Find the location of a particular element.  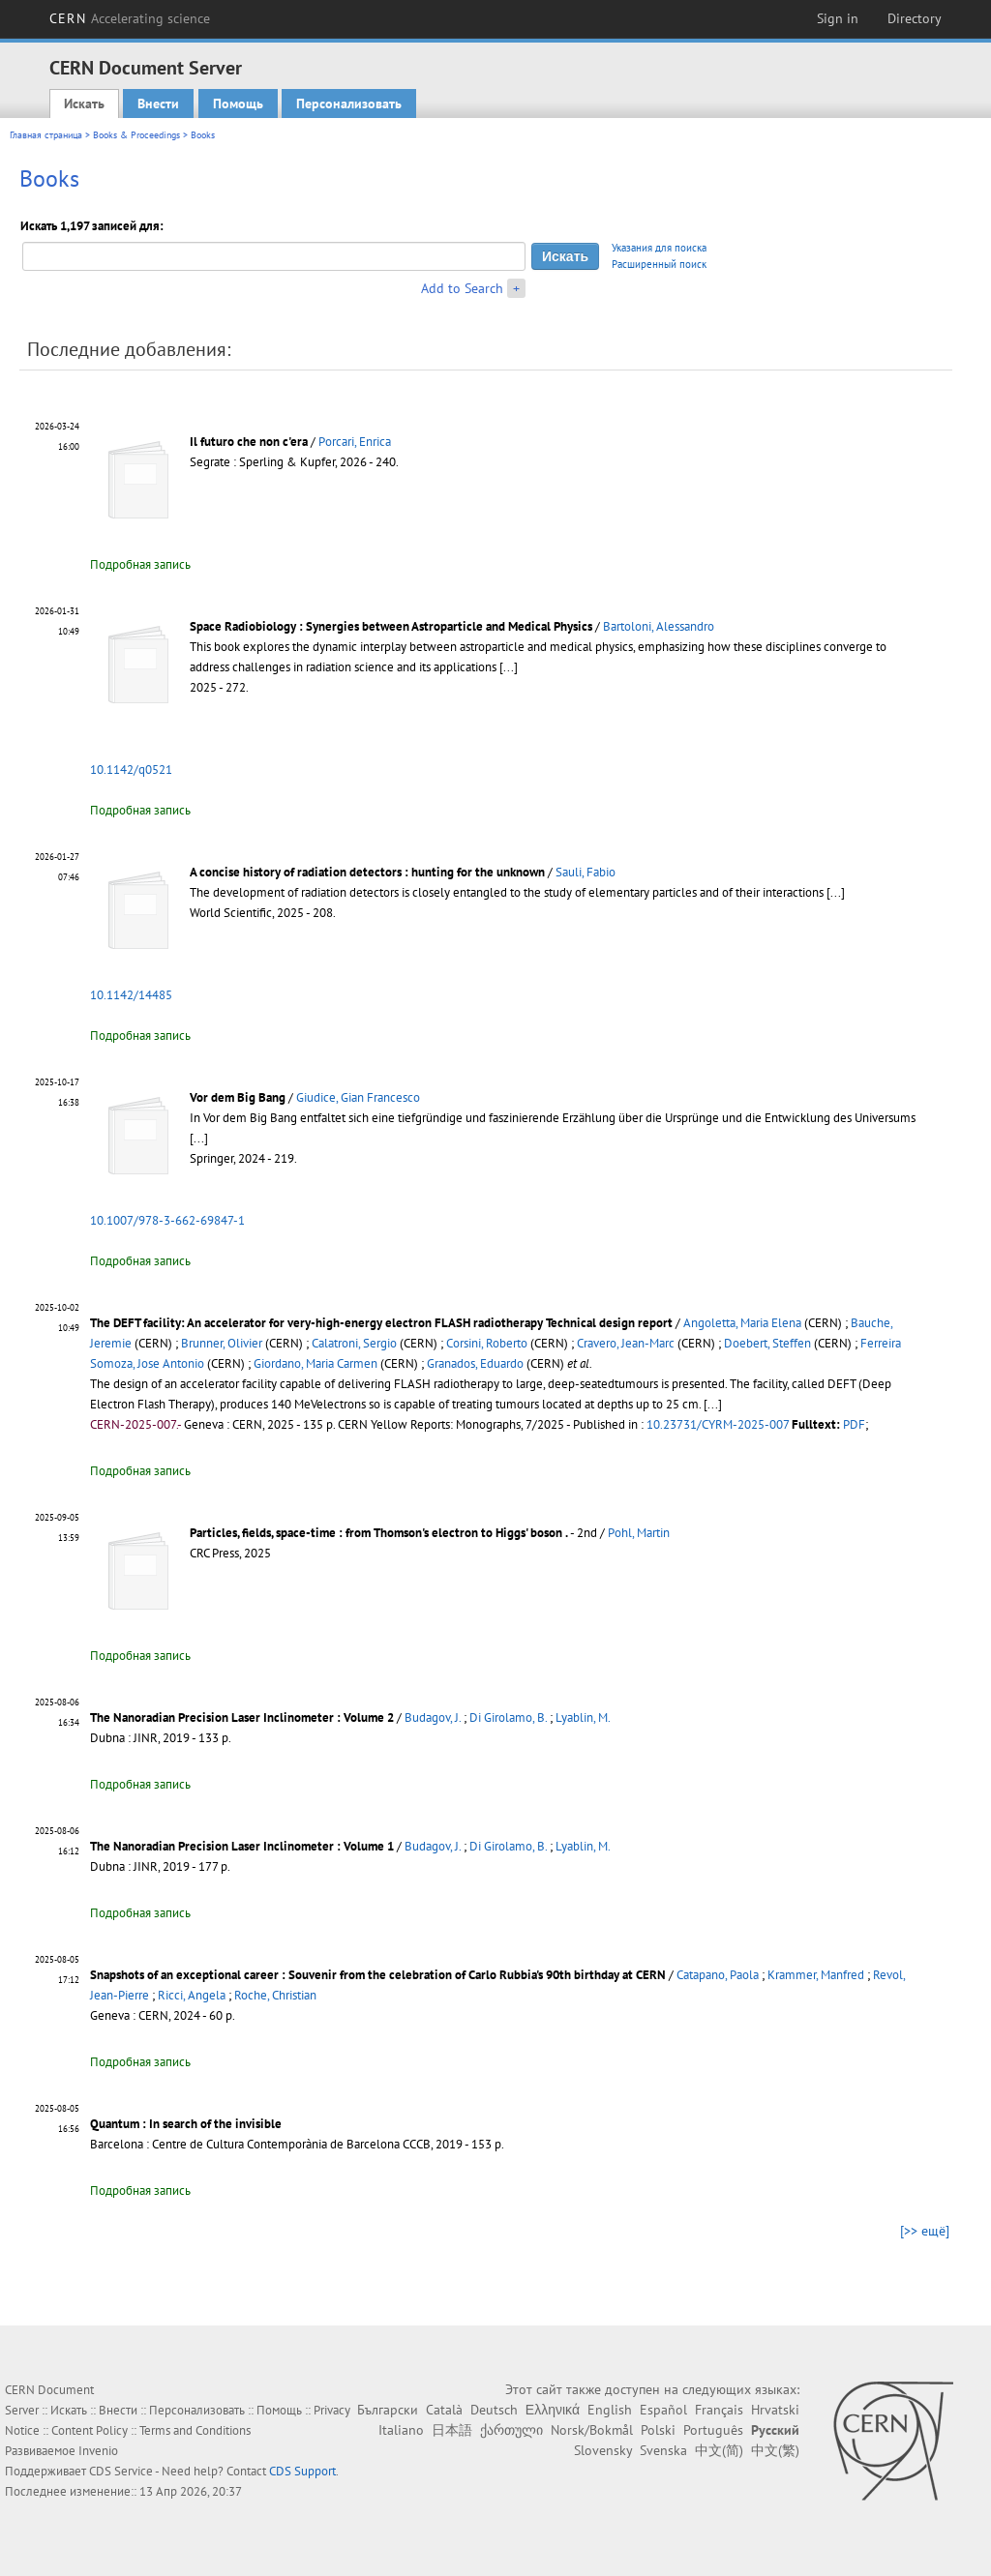

Sauli, Fabio is located at coordinates (586, 872).